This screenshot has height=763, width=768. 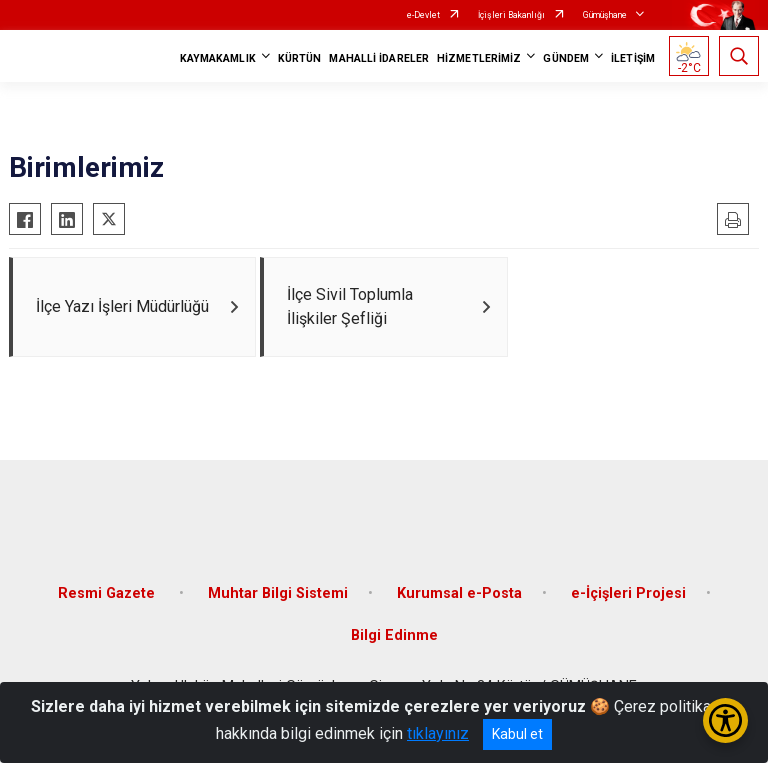 I want to click on [Erişilebilirlik Menüsünü Aç/Kapat], so click(x=725, y=720).